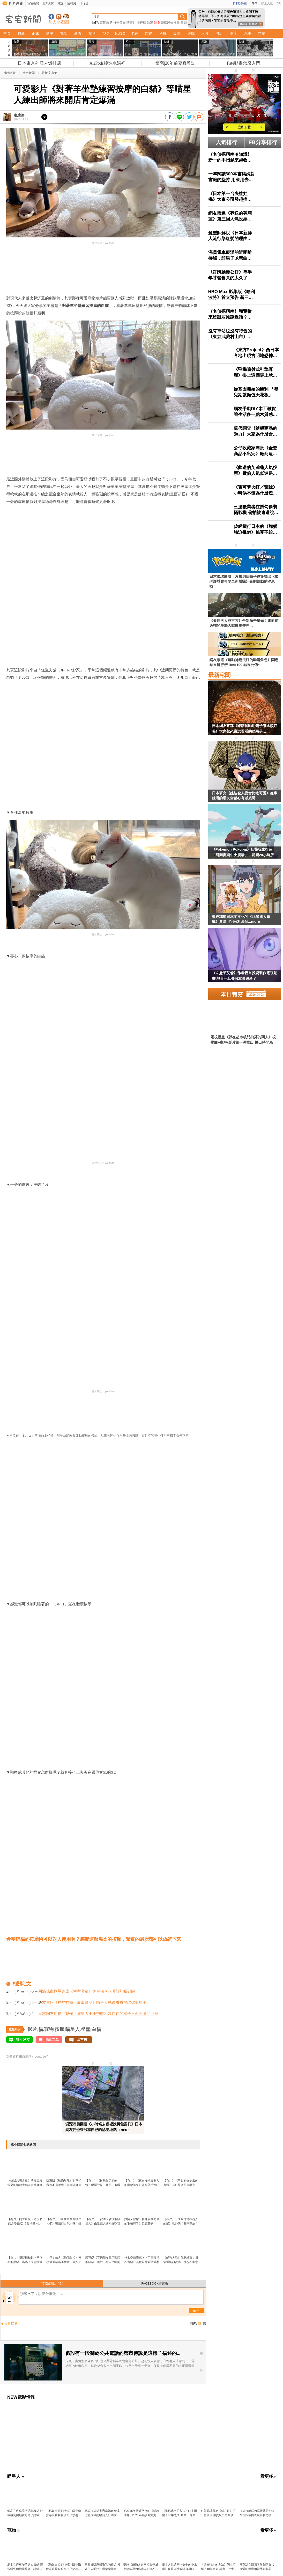 This screenshot has height=2576, width=283. Describe the element at coordinates (254, 3) in the screenshot. I see `简体` at that location.